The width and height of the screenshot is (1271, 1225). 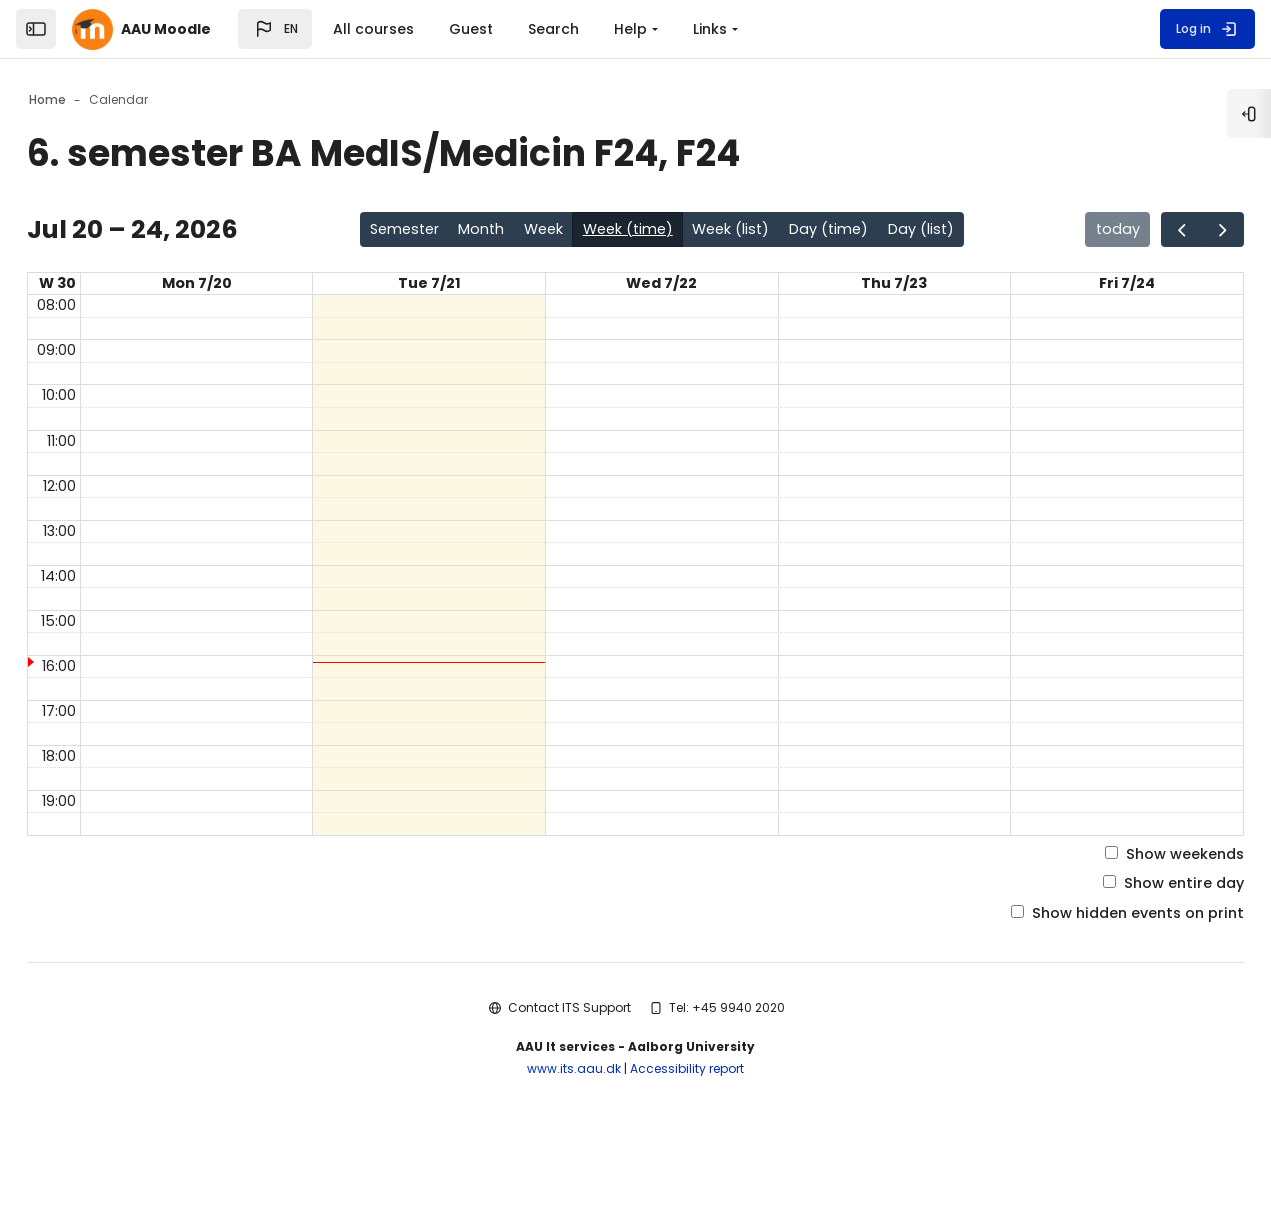 I want to click on Day (time), so click(x=852, y=231).